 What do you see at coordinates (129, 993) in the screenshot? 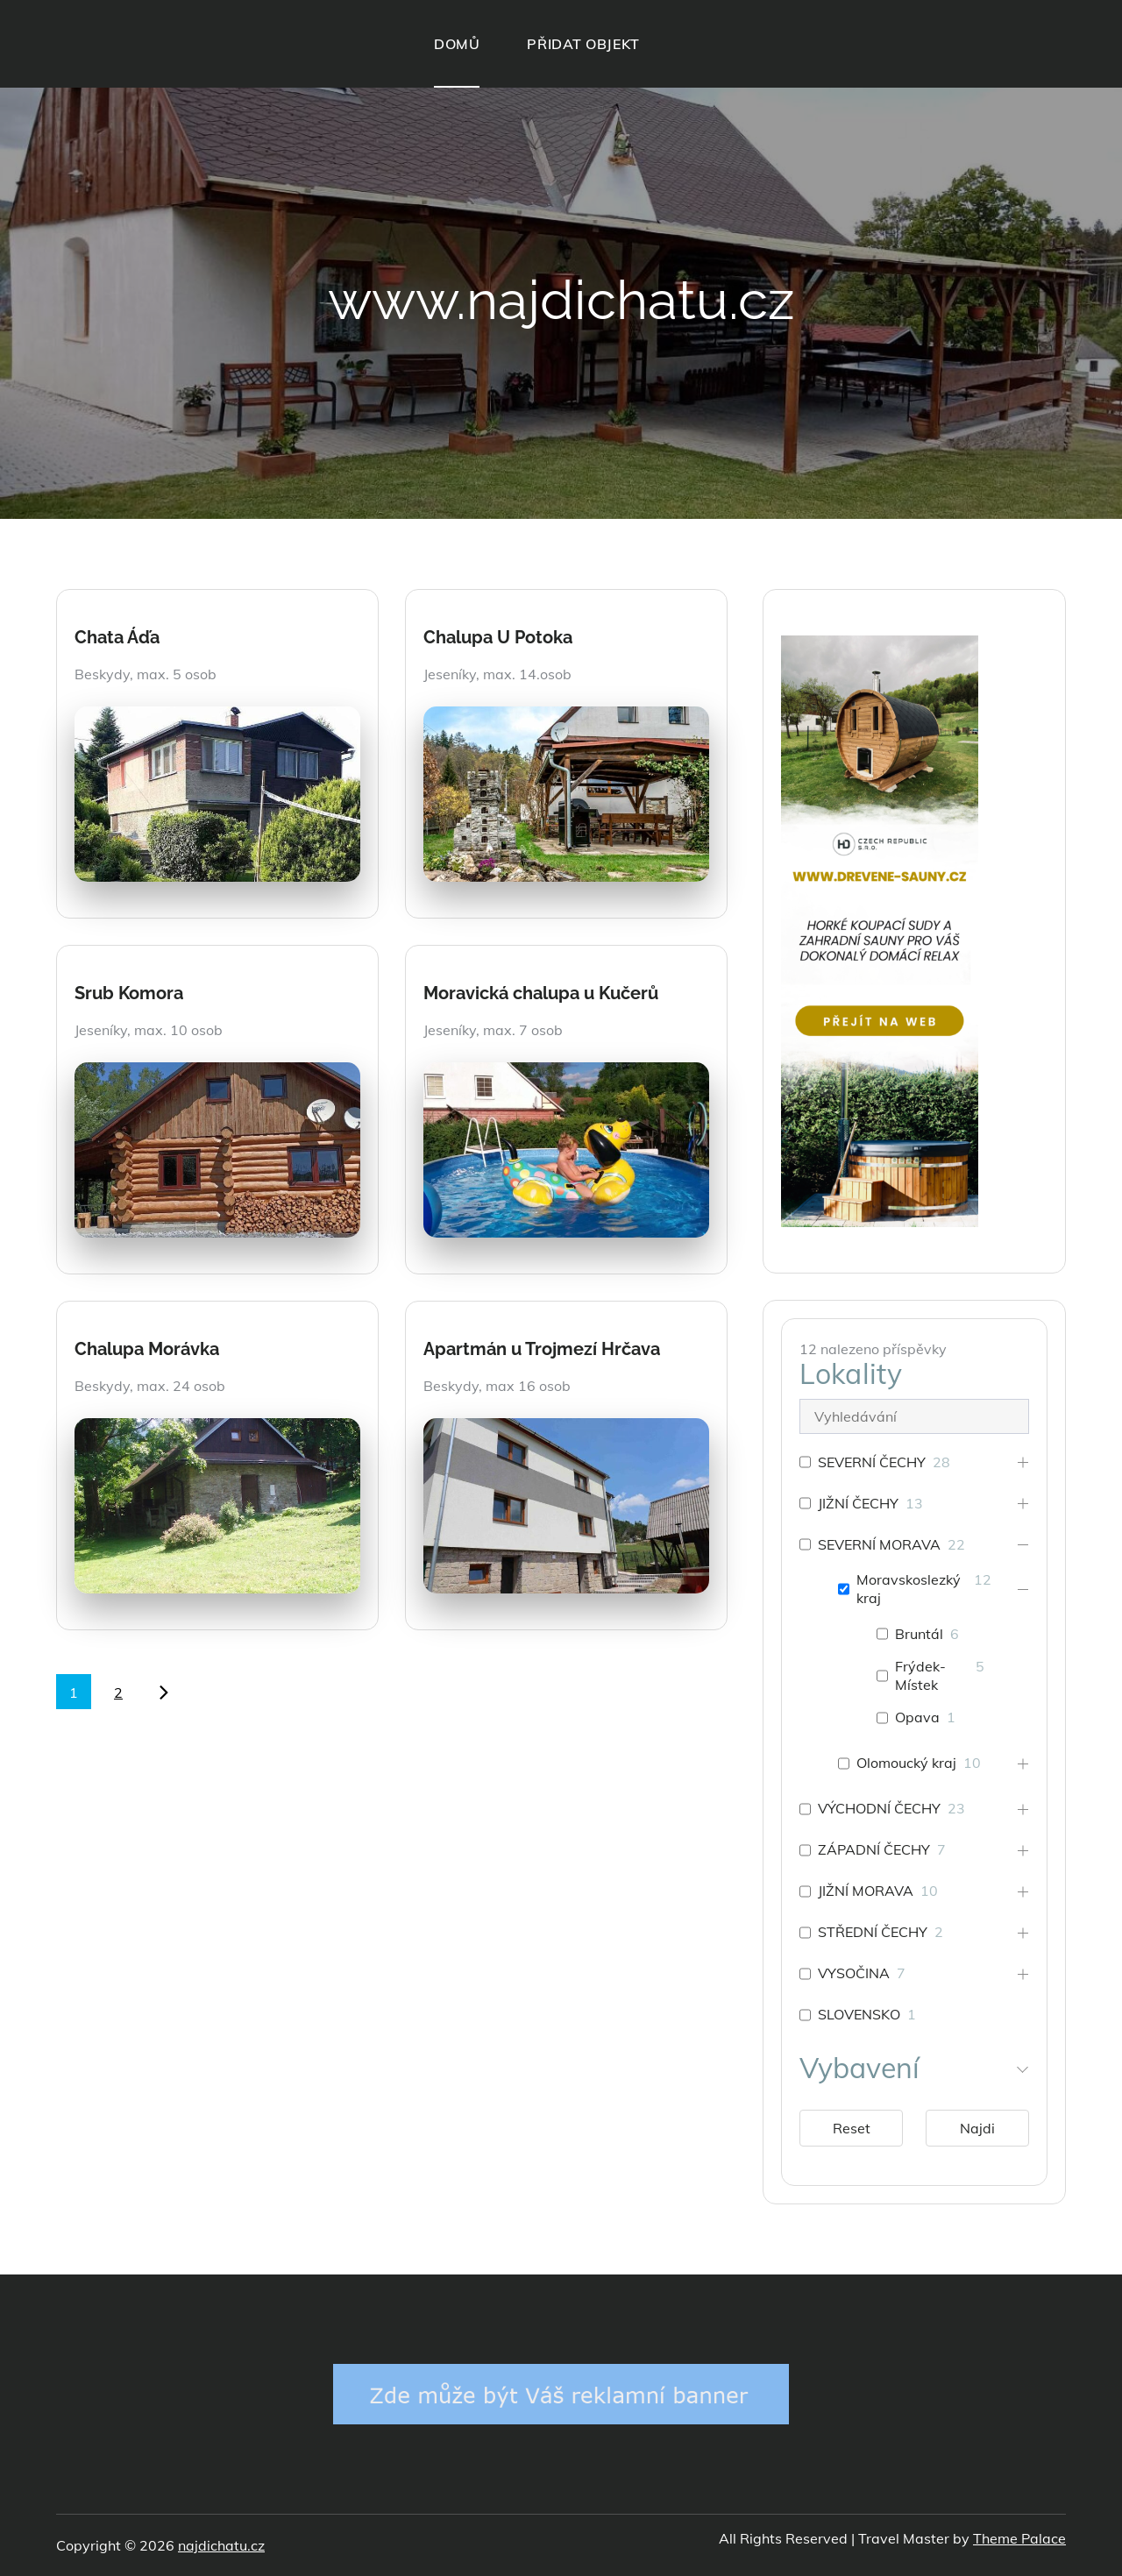
I see `Srub Komora` at bounding box center [129, 993].